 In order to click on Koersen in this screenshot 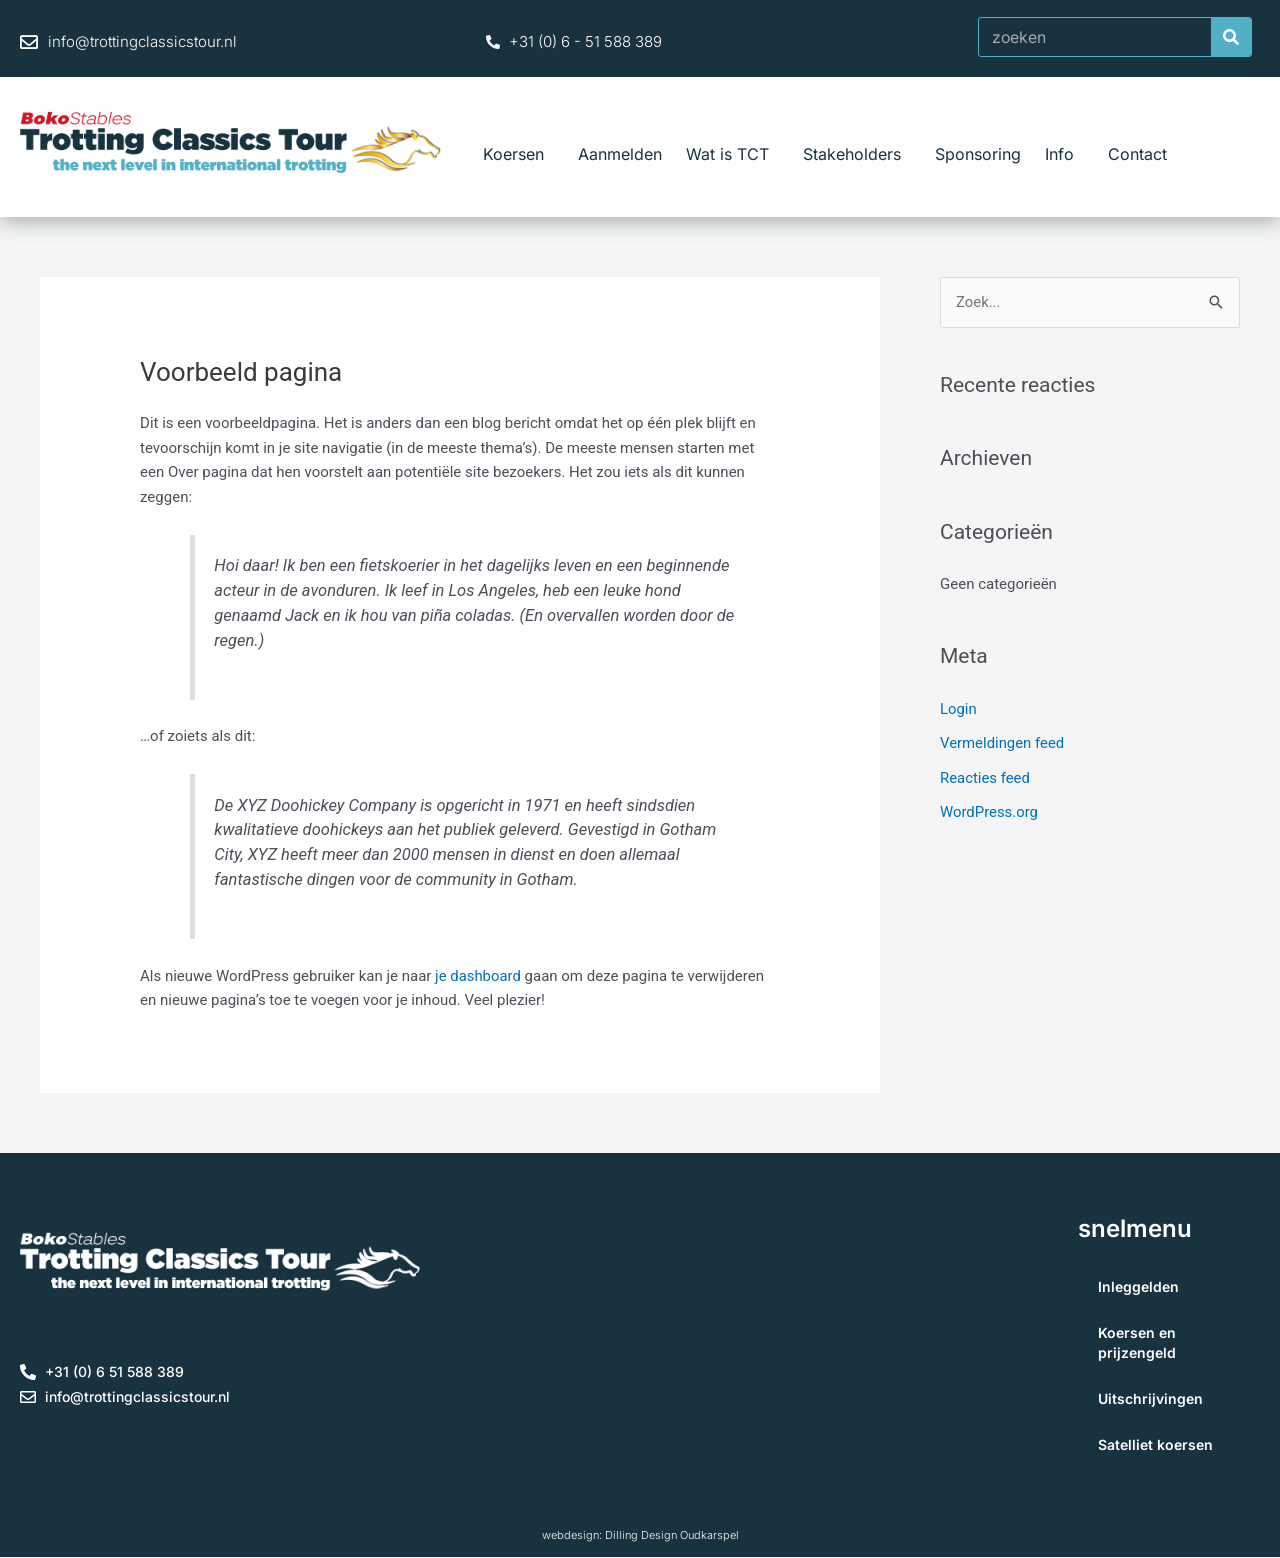, I will do `click(518, 154)`.